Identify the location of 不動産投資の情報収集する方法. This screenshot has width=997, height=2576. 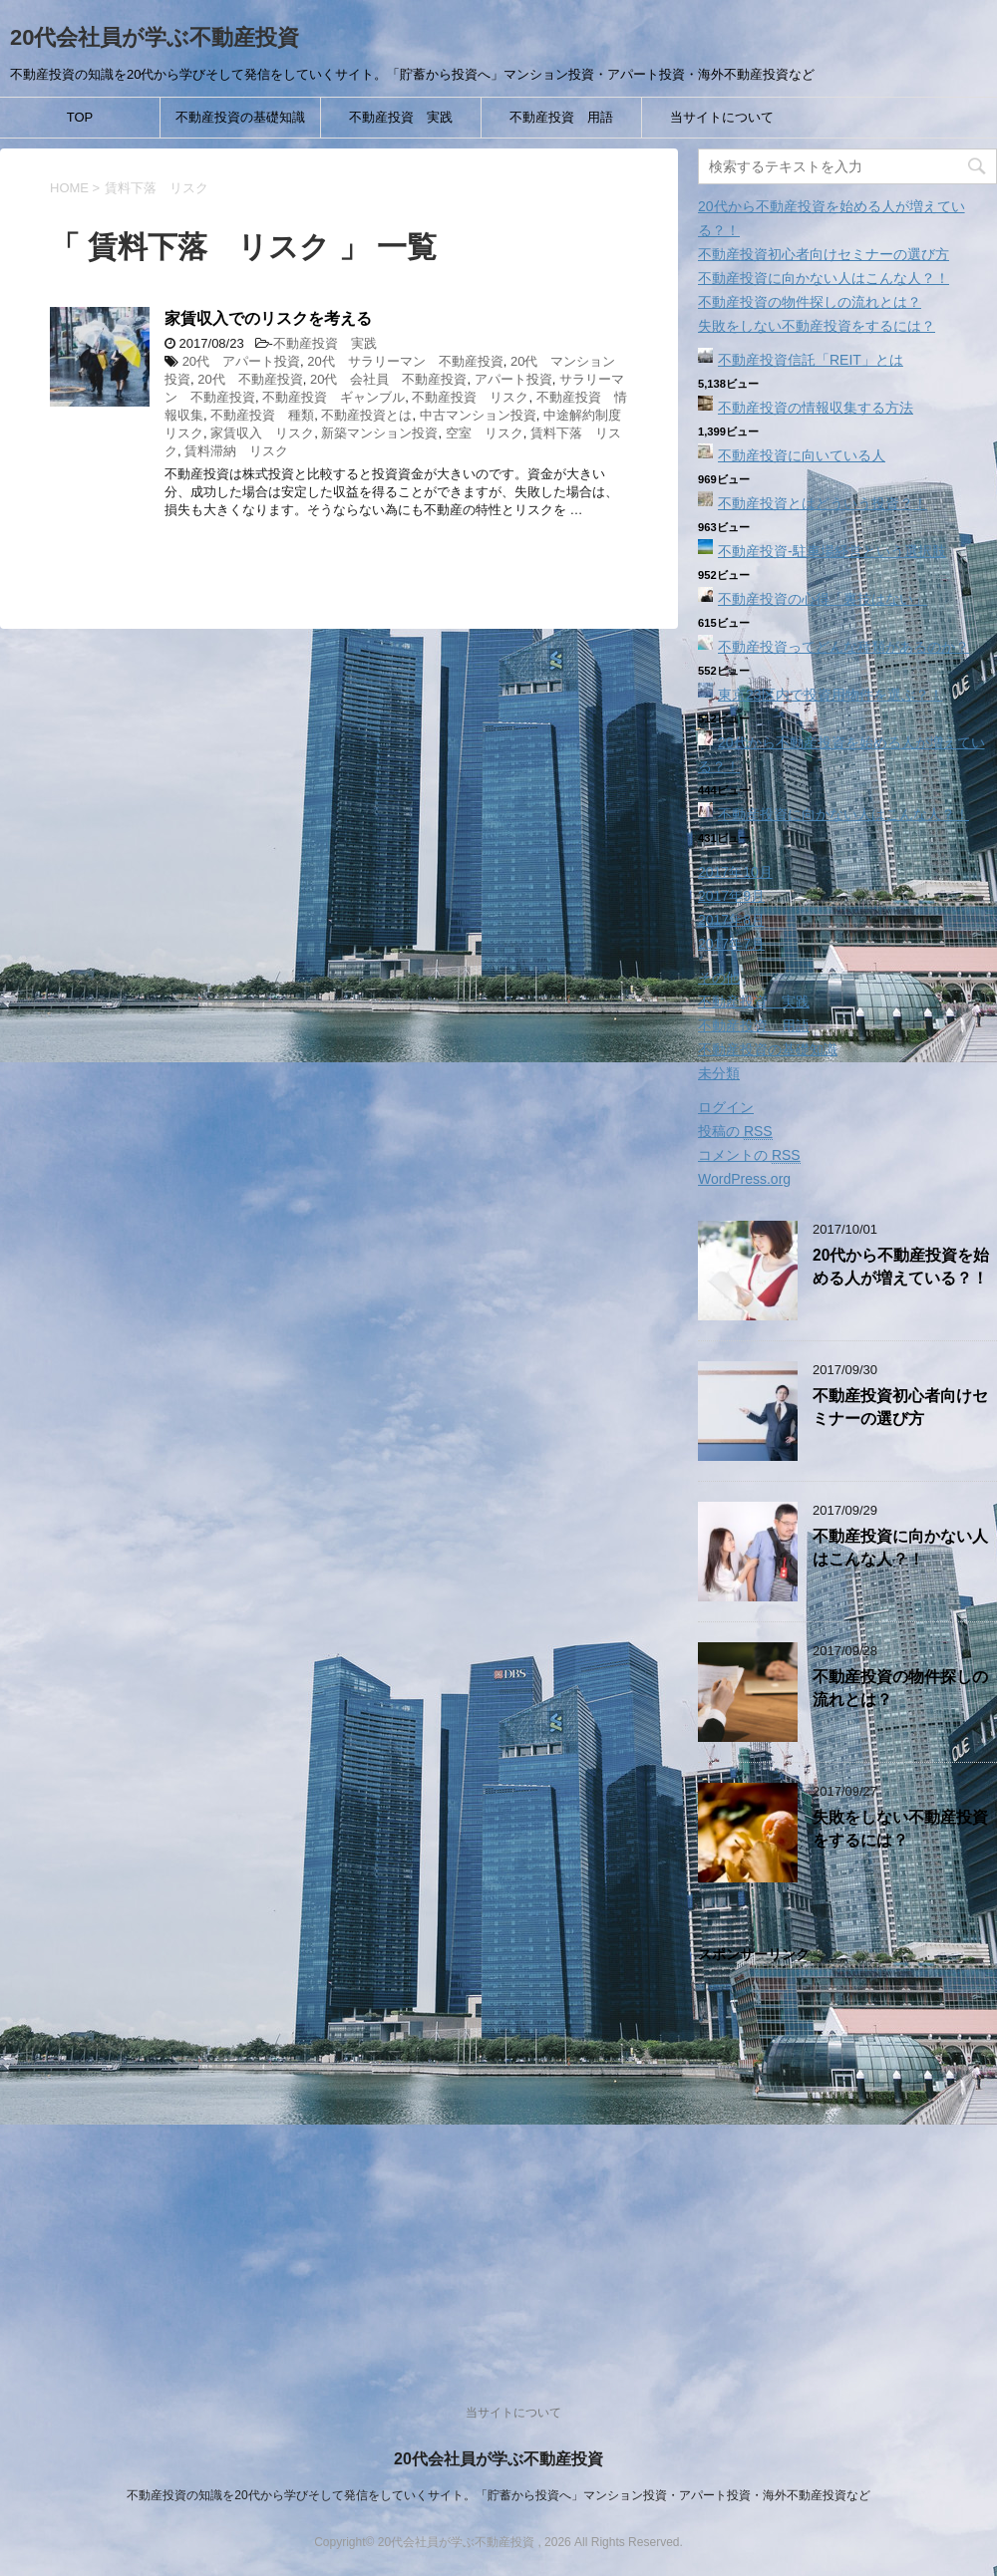
(815, 408).